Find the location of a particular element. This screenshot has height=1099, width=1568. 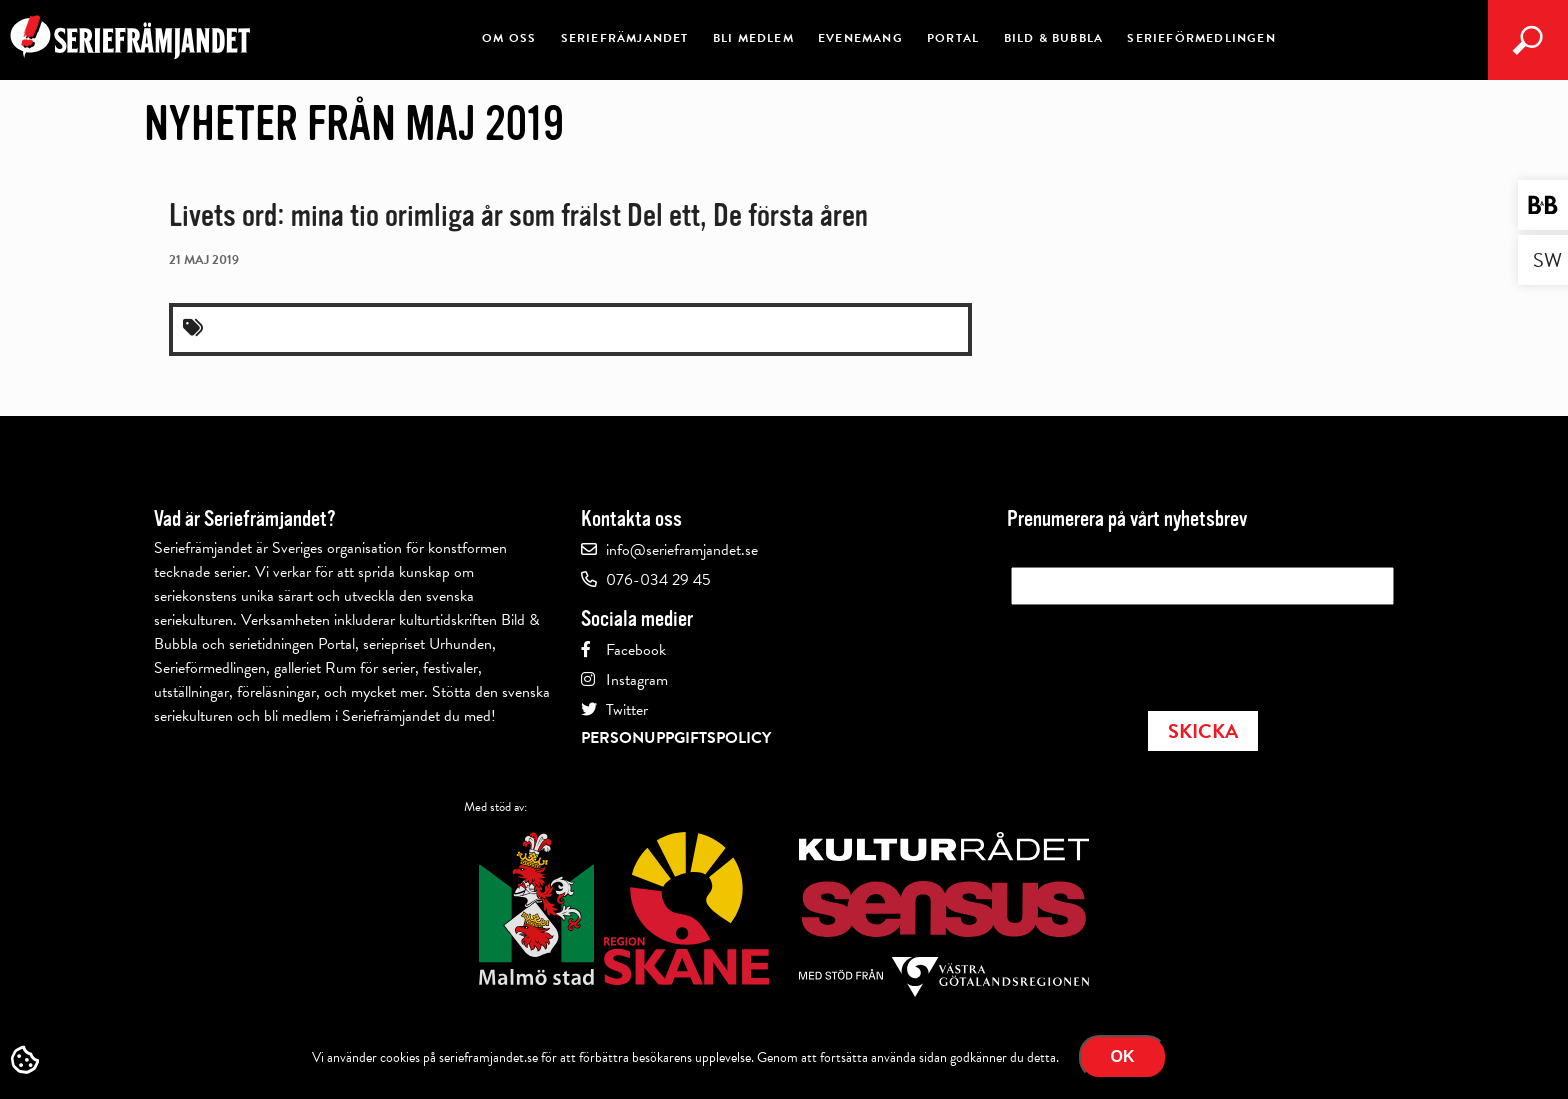

Serieförmedlingen is located at coordinates (1201, 38).